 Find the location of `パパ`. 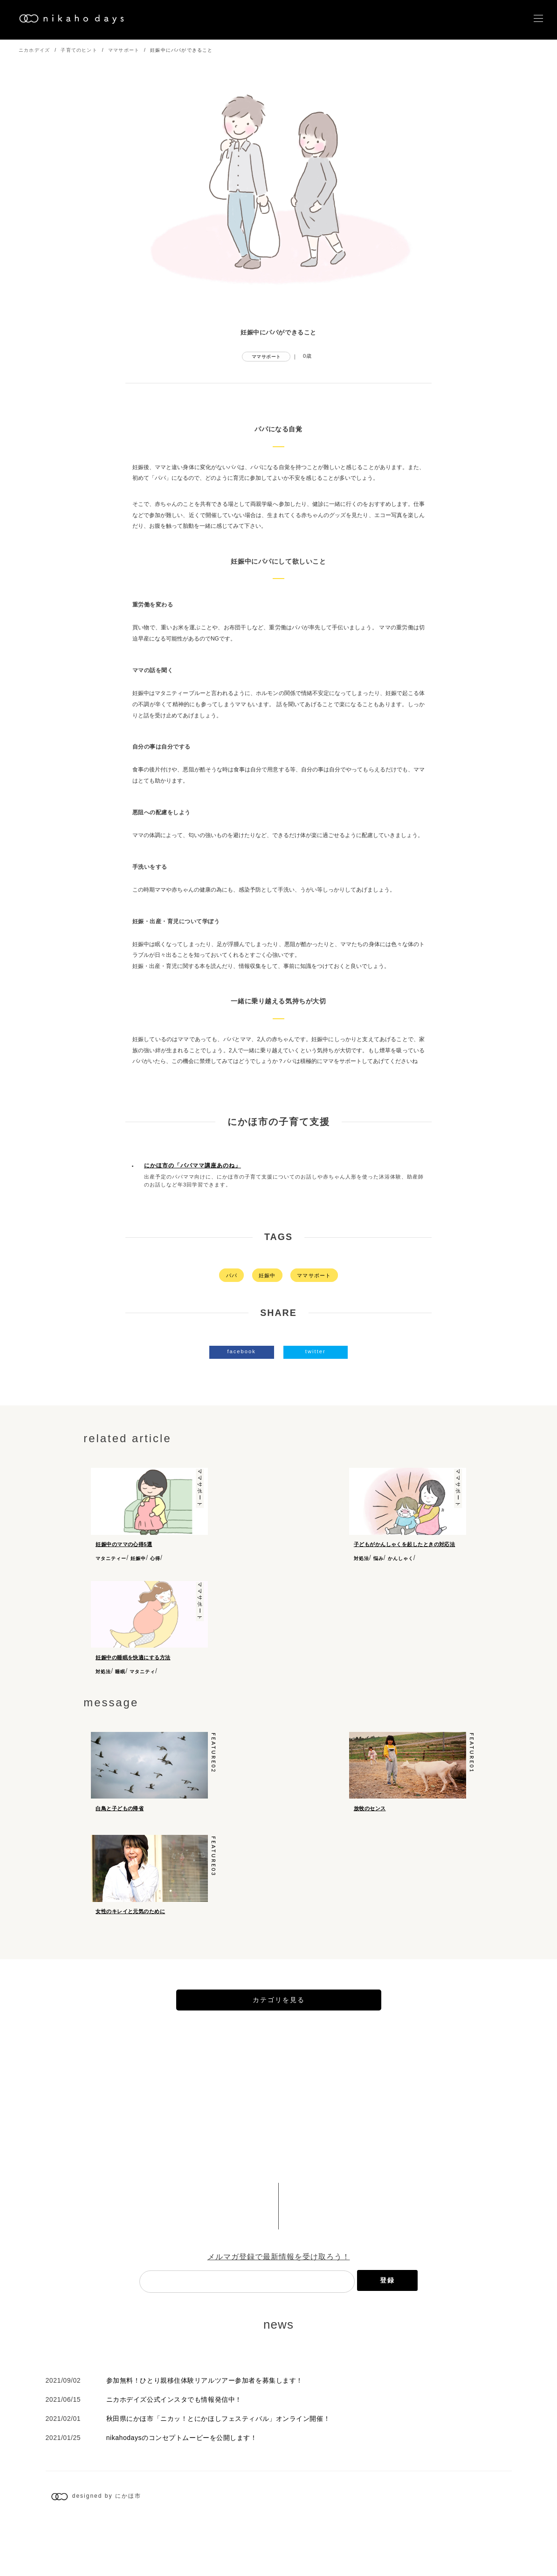

パパ is located at coordinates (231, 1275).